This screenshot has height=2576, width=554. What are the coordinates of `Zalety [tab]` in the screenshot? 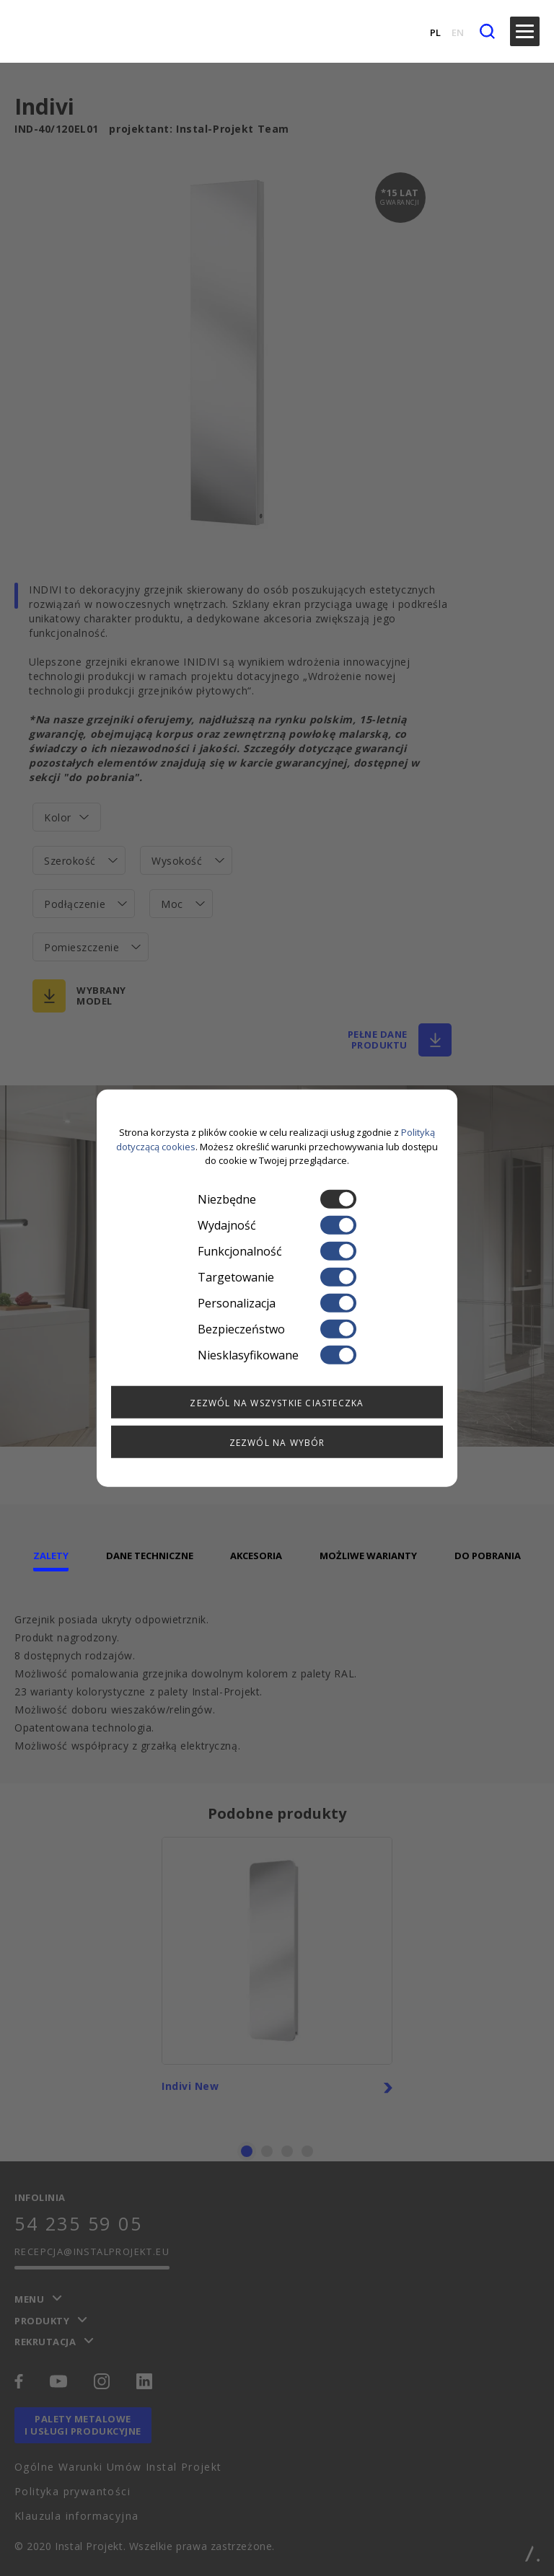 It's located at (51, 1555).